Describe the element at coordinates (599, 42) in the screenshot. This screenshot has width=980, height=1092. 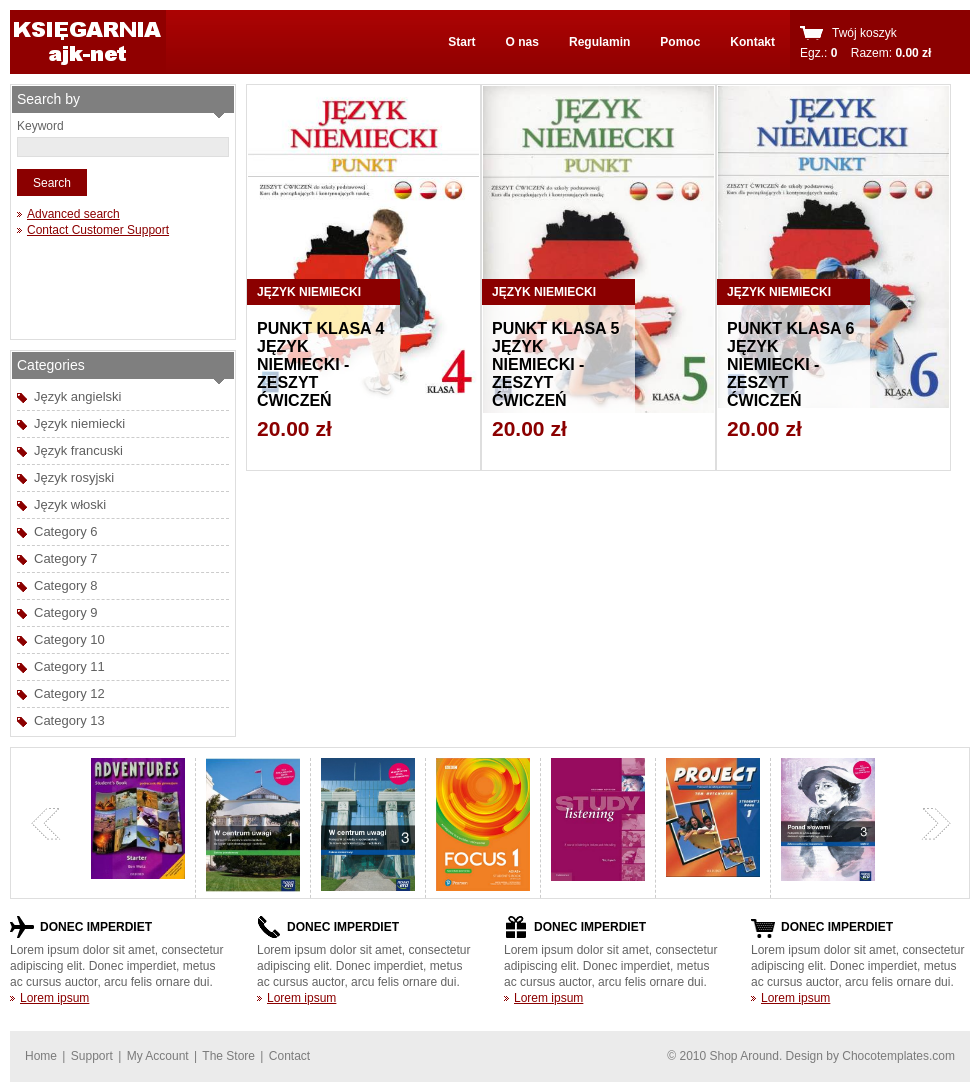
I see `Regulamin` at that location.